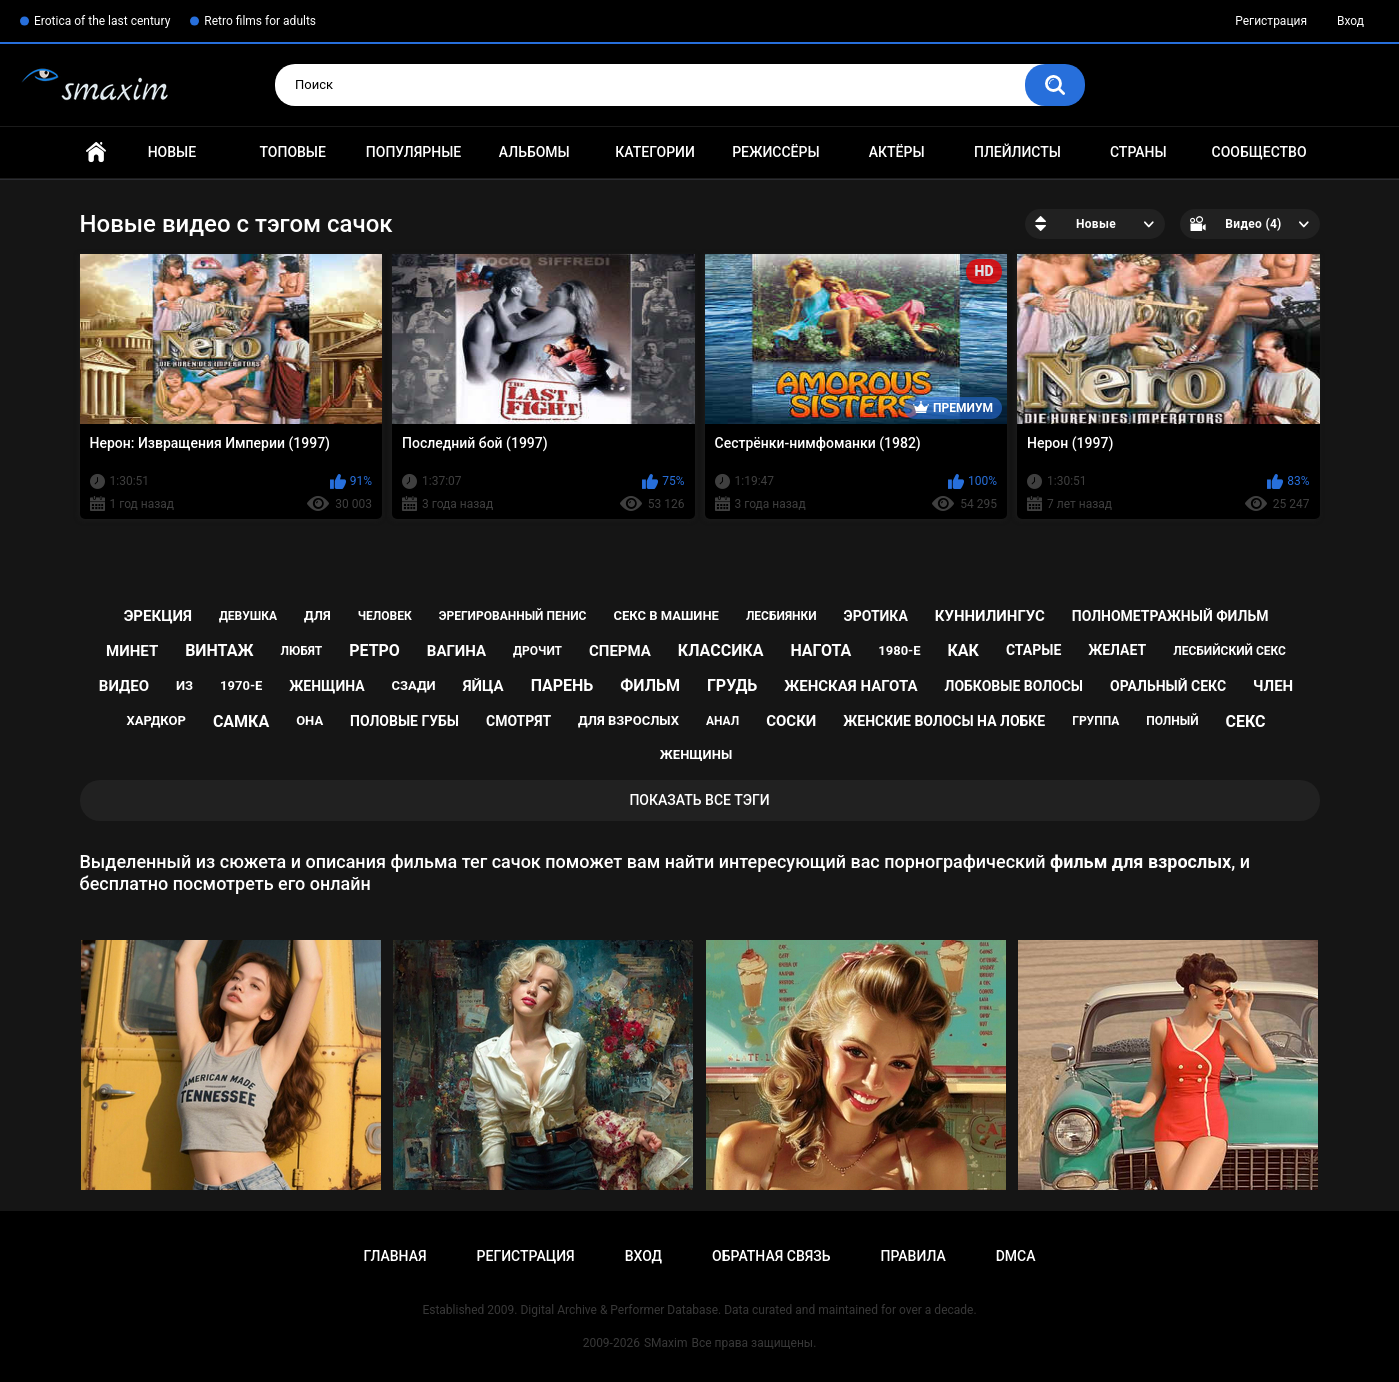  I want to click on DMCA, so click(1016, 1256).